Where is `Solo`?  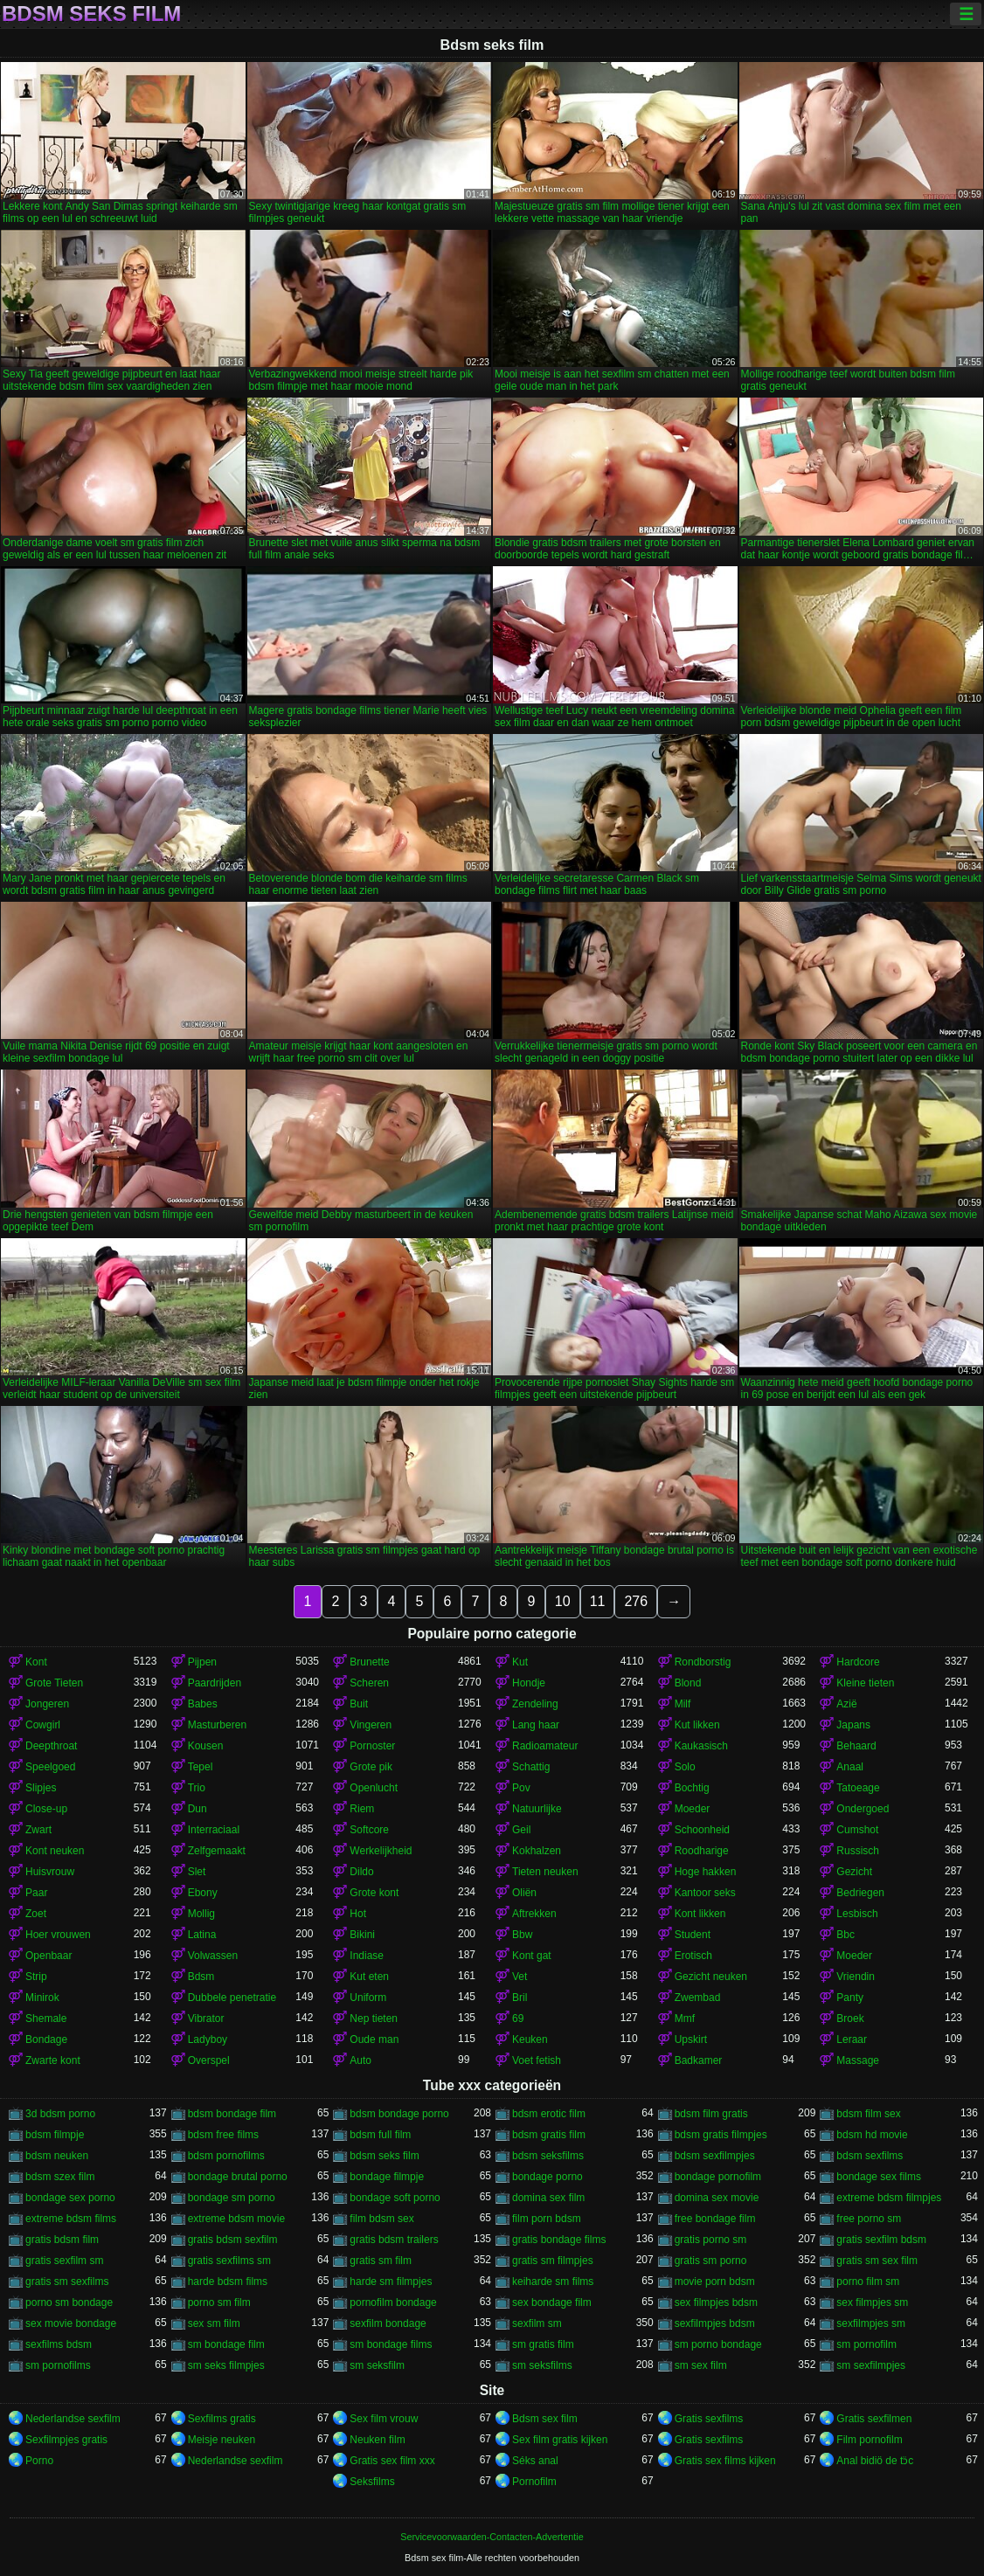
Solo is located at coordinates (685, 1767).